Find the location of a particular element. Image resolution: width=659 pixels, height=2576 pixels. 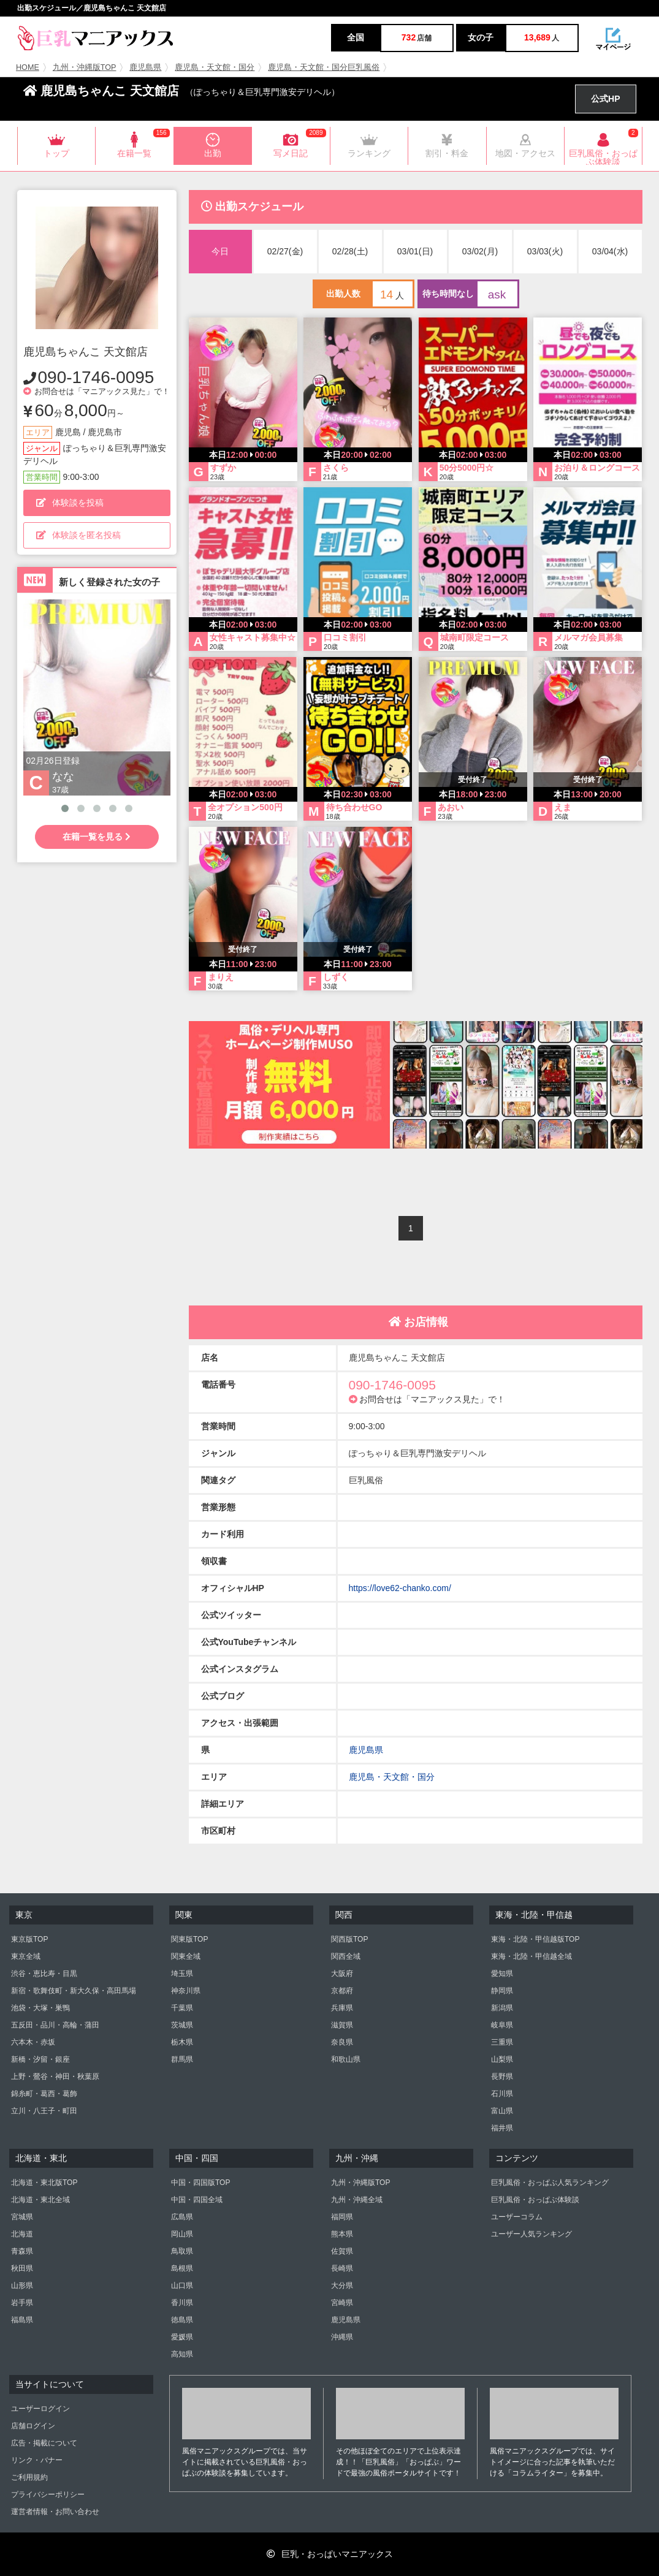

ご利用規約 is located at coordinates (29, 2477).